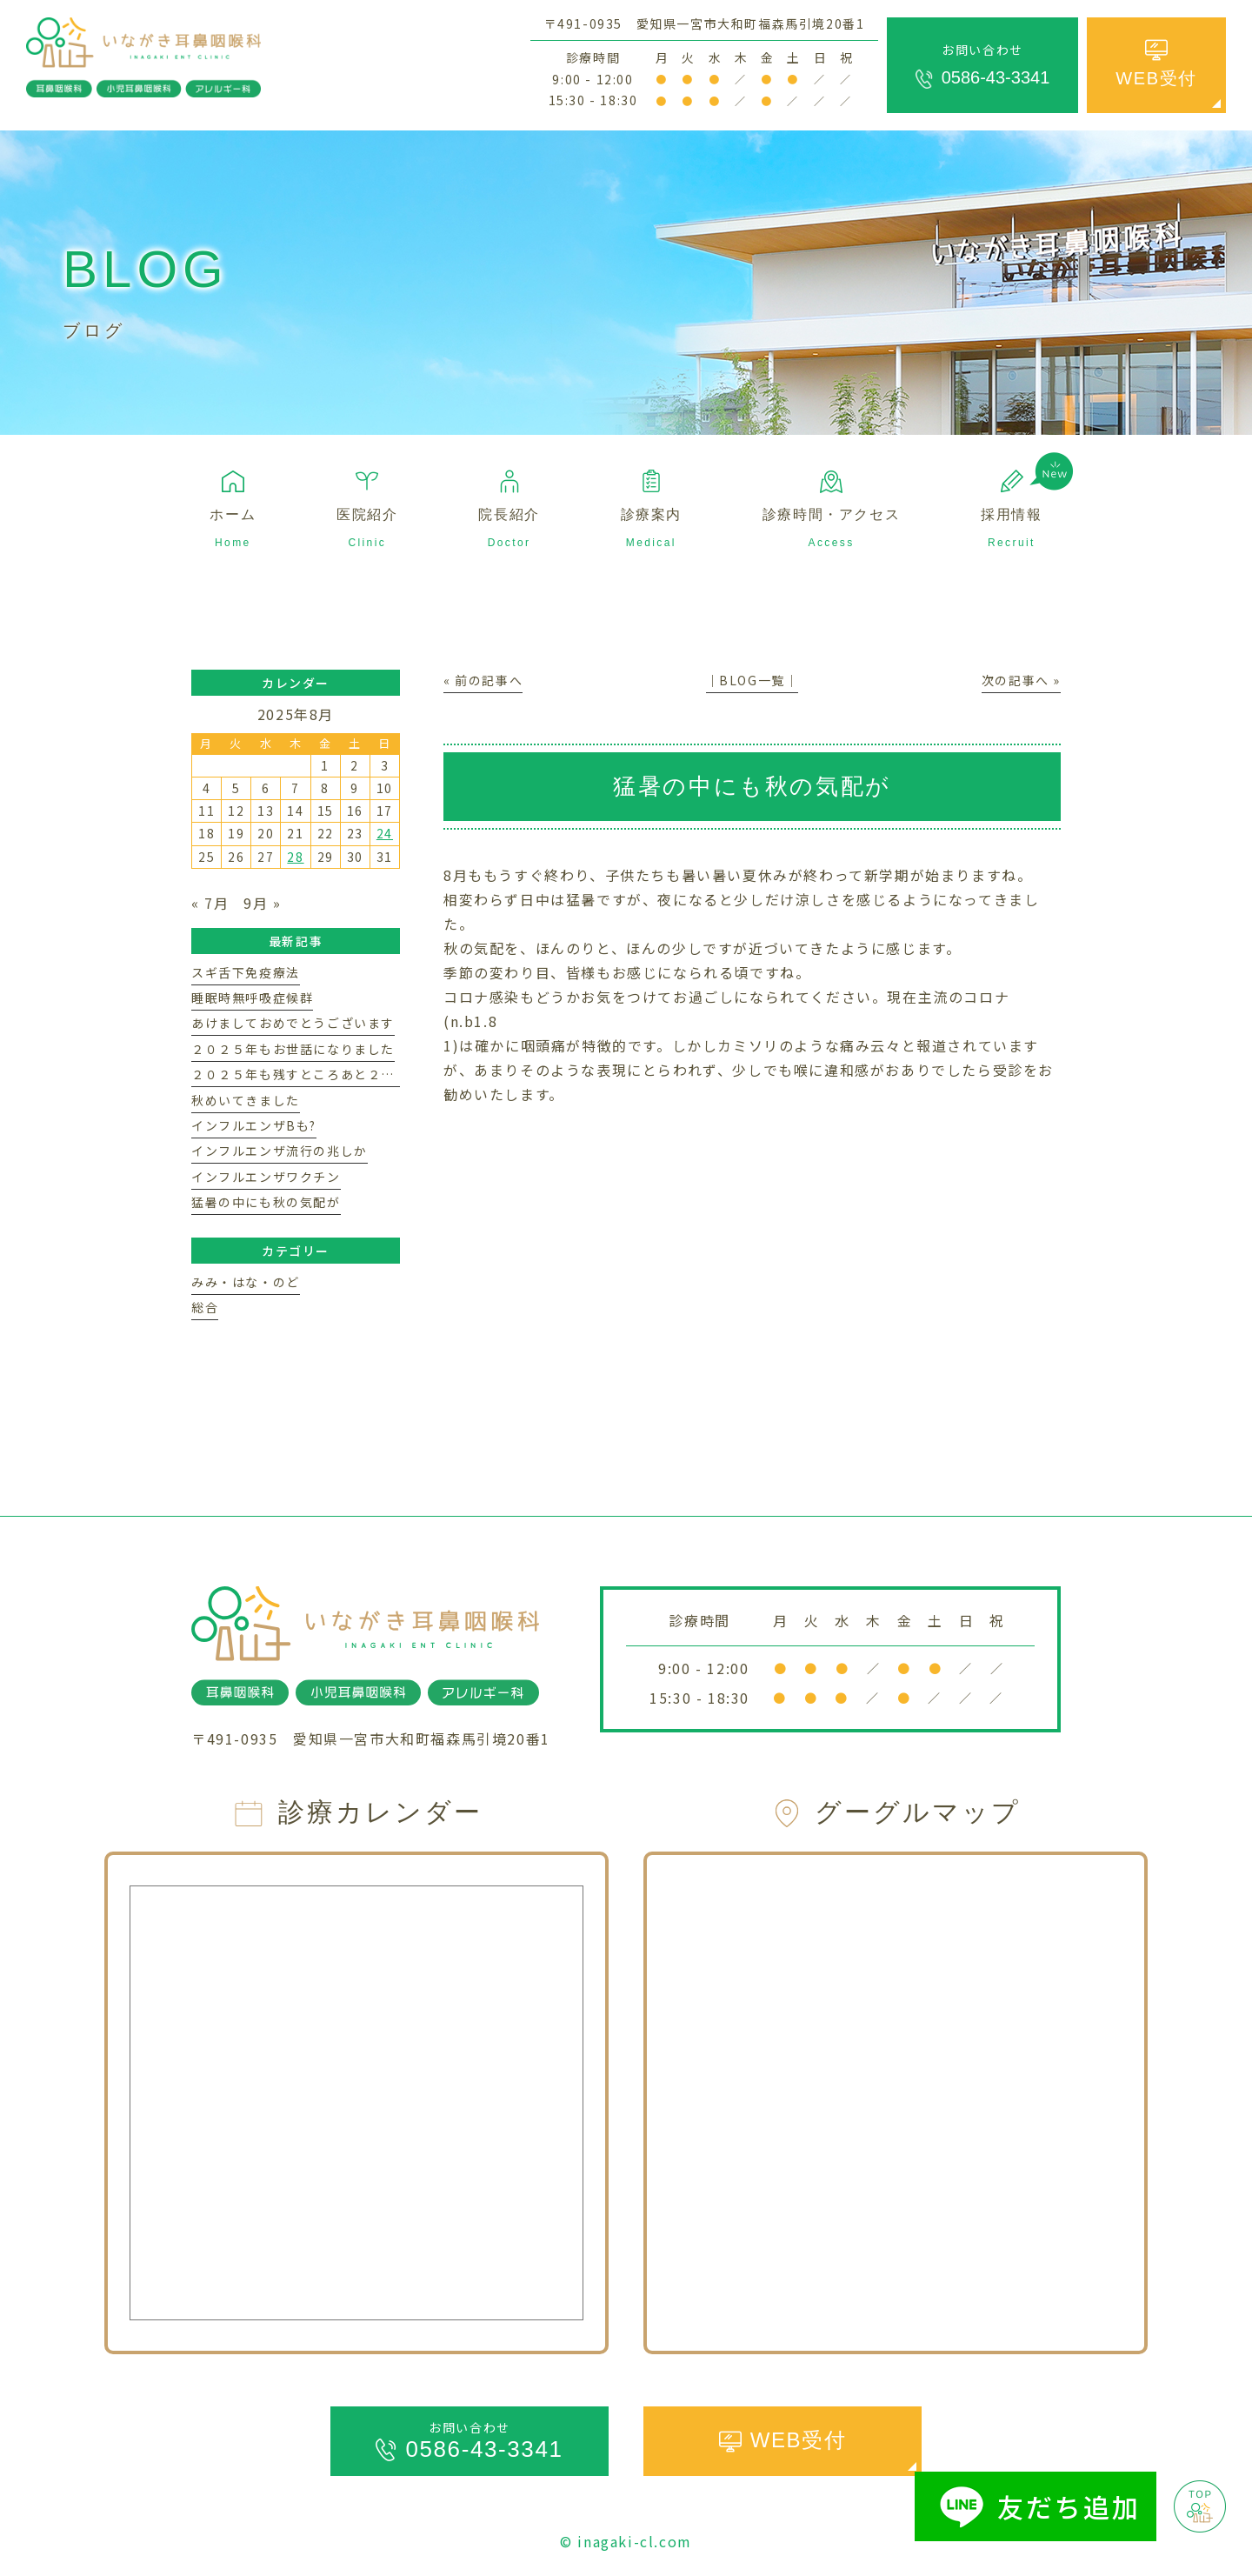 The width and height of the screenshot is (1252, 2576). Describe the element at coordinates (293, 1049) in the screenshot. I see `２０２５年もお世話になりました` at that location.